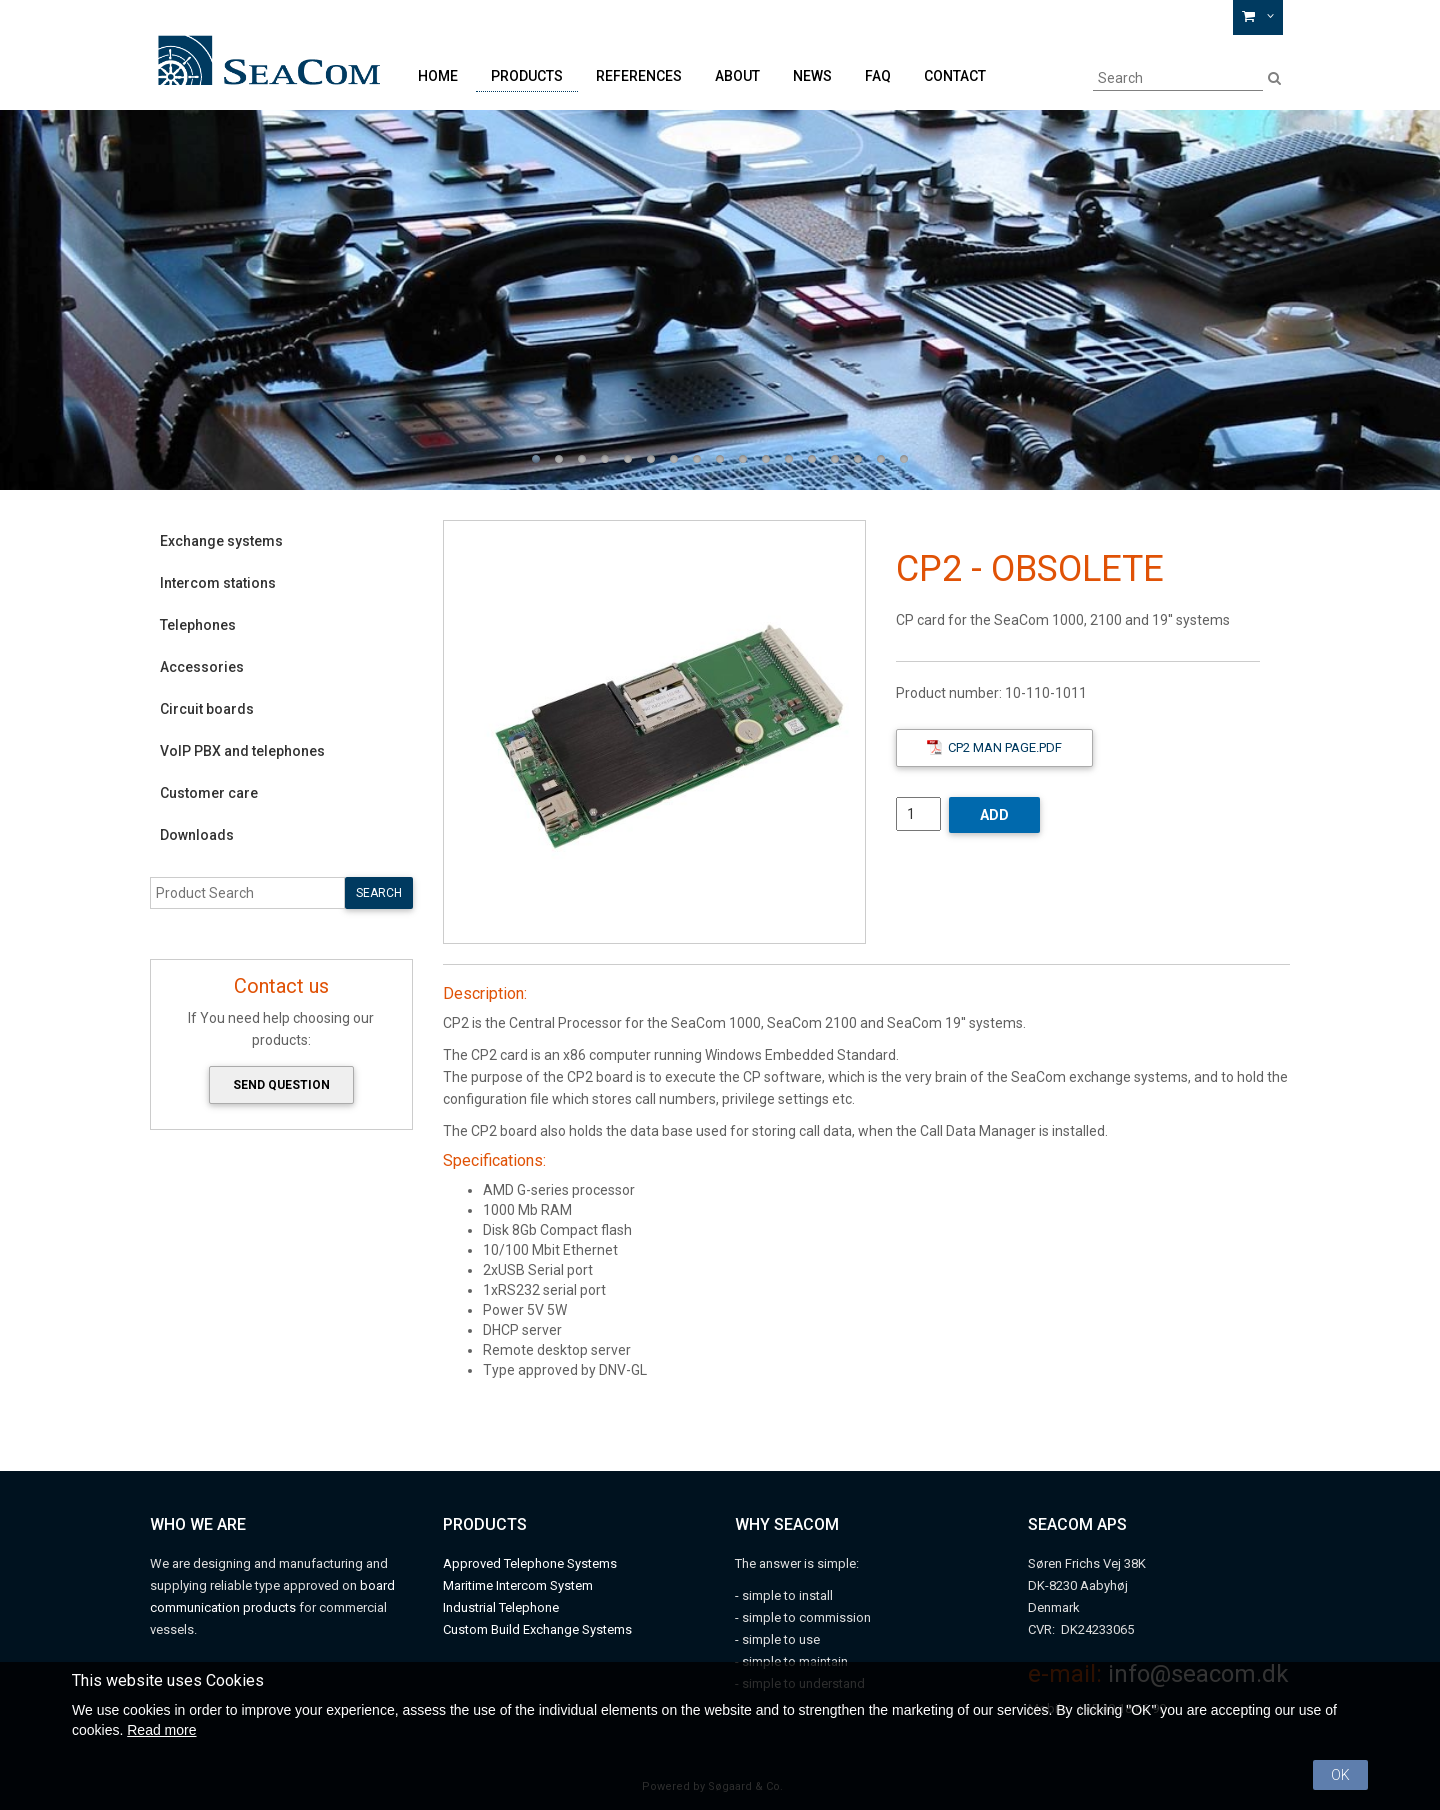  I want to click on Approved Telephone Systems, so click(530, 1563).